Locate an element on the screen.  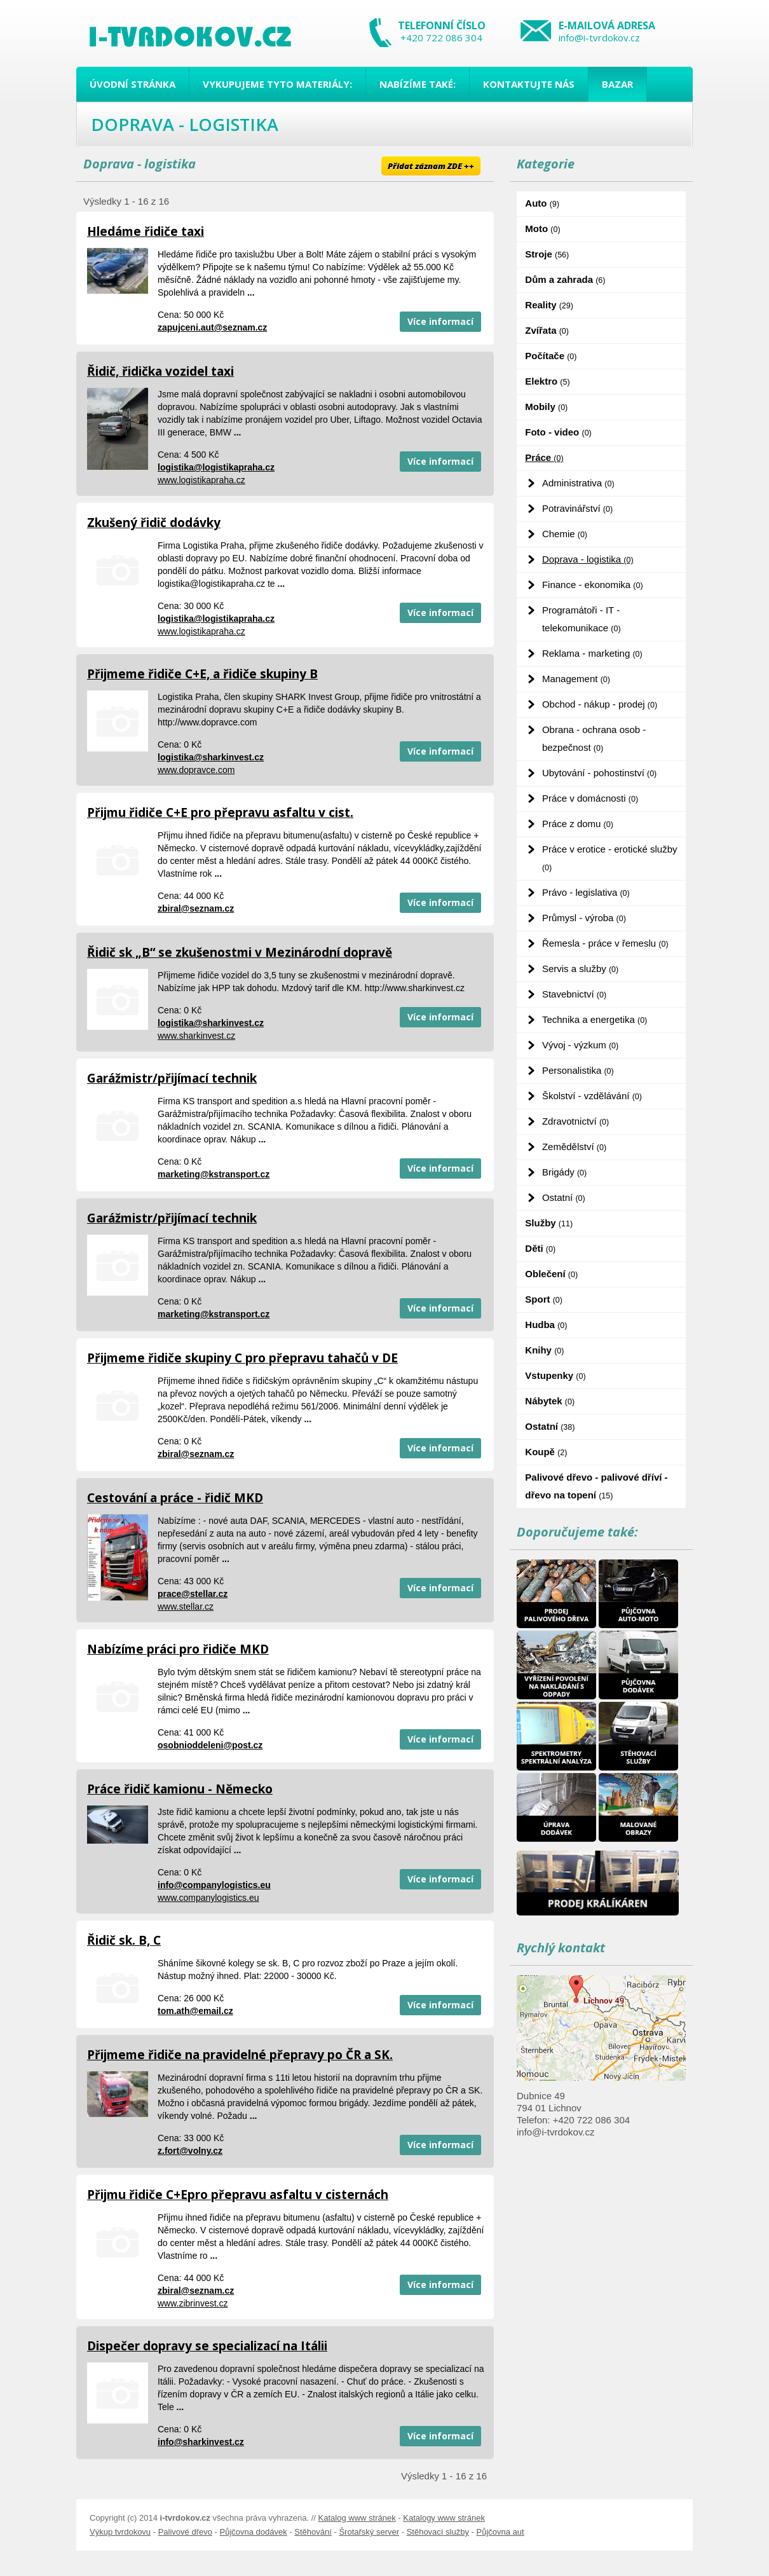
www.logistikapraha.cz is located at coordinates (201, 480).